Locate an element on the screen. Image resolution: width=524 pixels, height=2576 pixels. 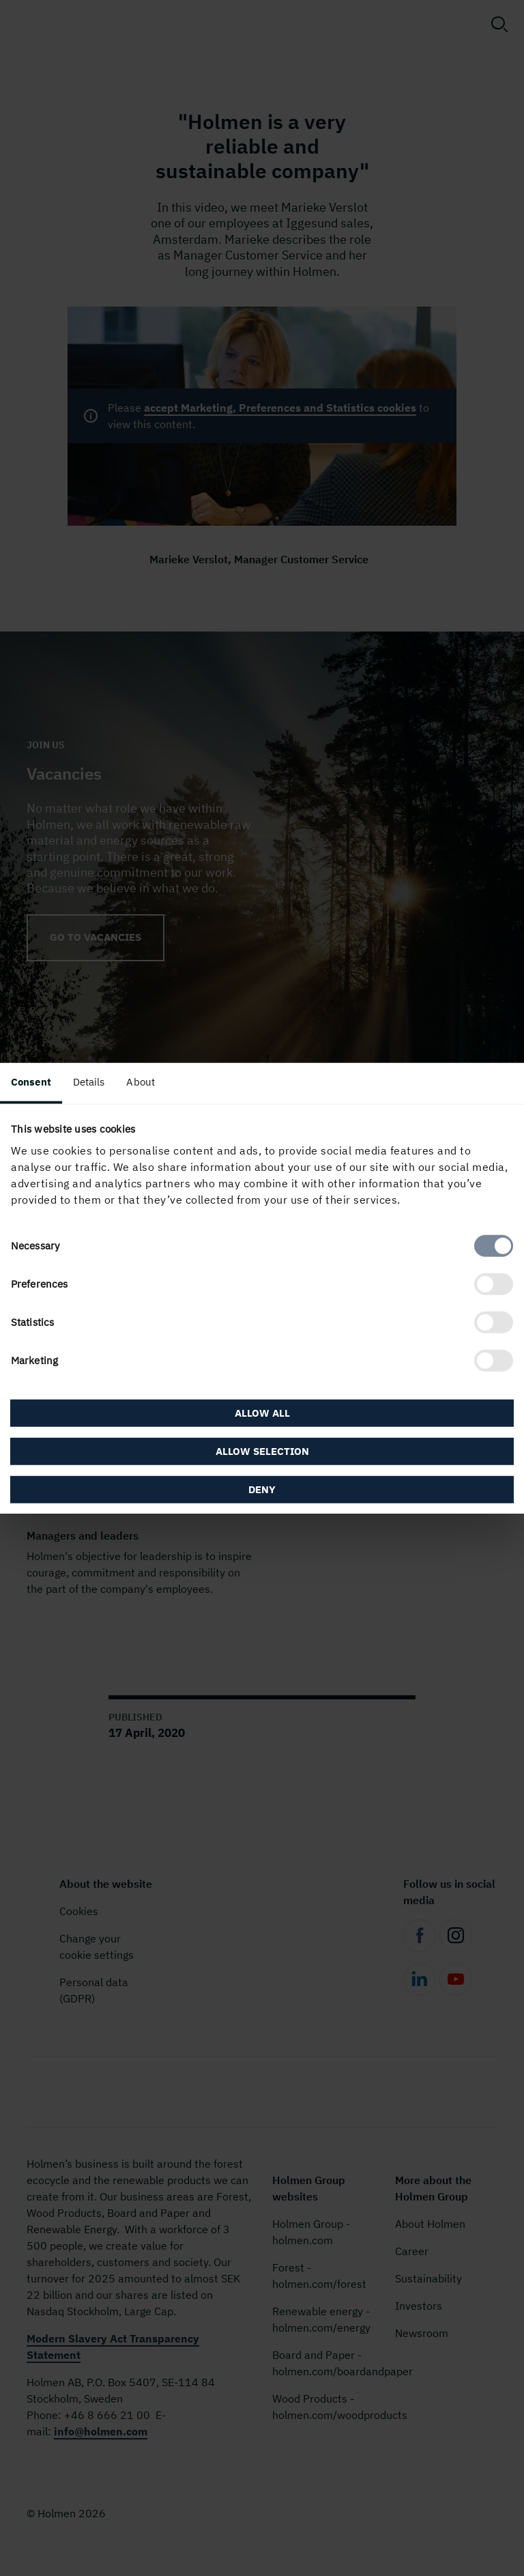
Deny is located at coordinates (262, 1489).